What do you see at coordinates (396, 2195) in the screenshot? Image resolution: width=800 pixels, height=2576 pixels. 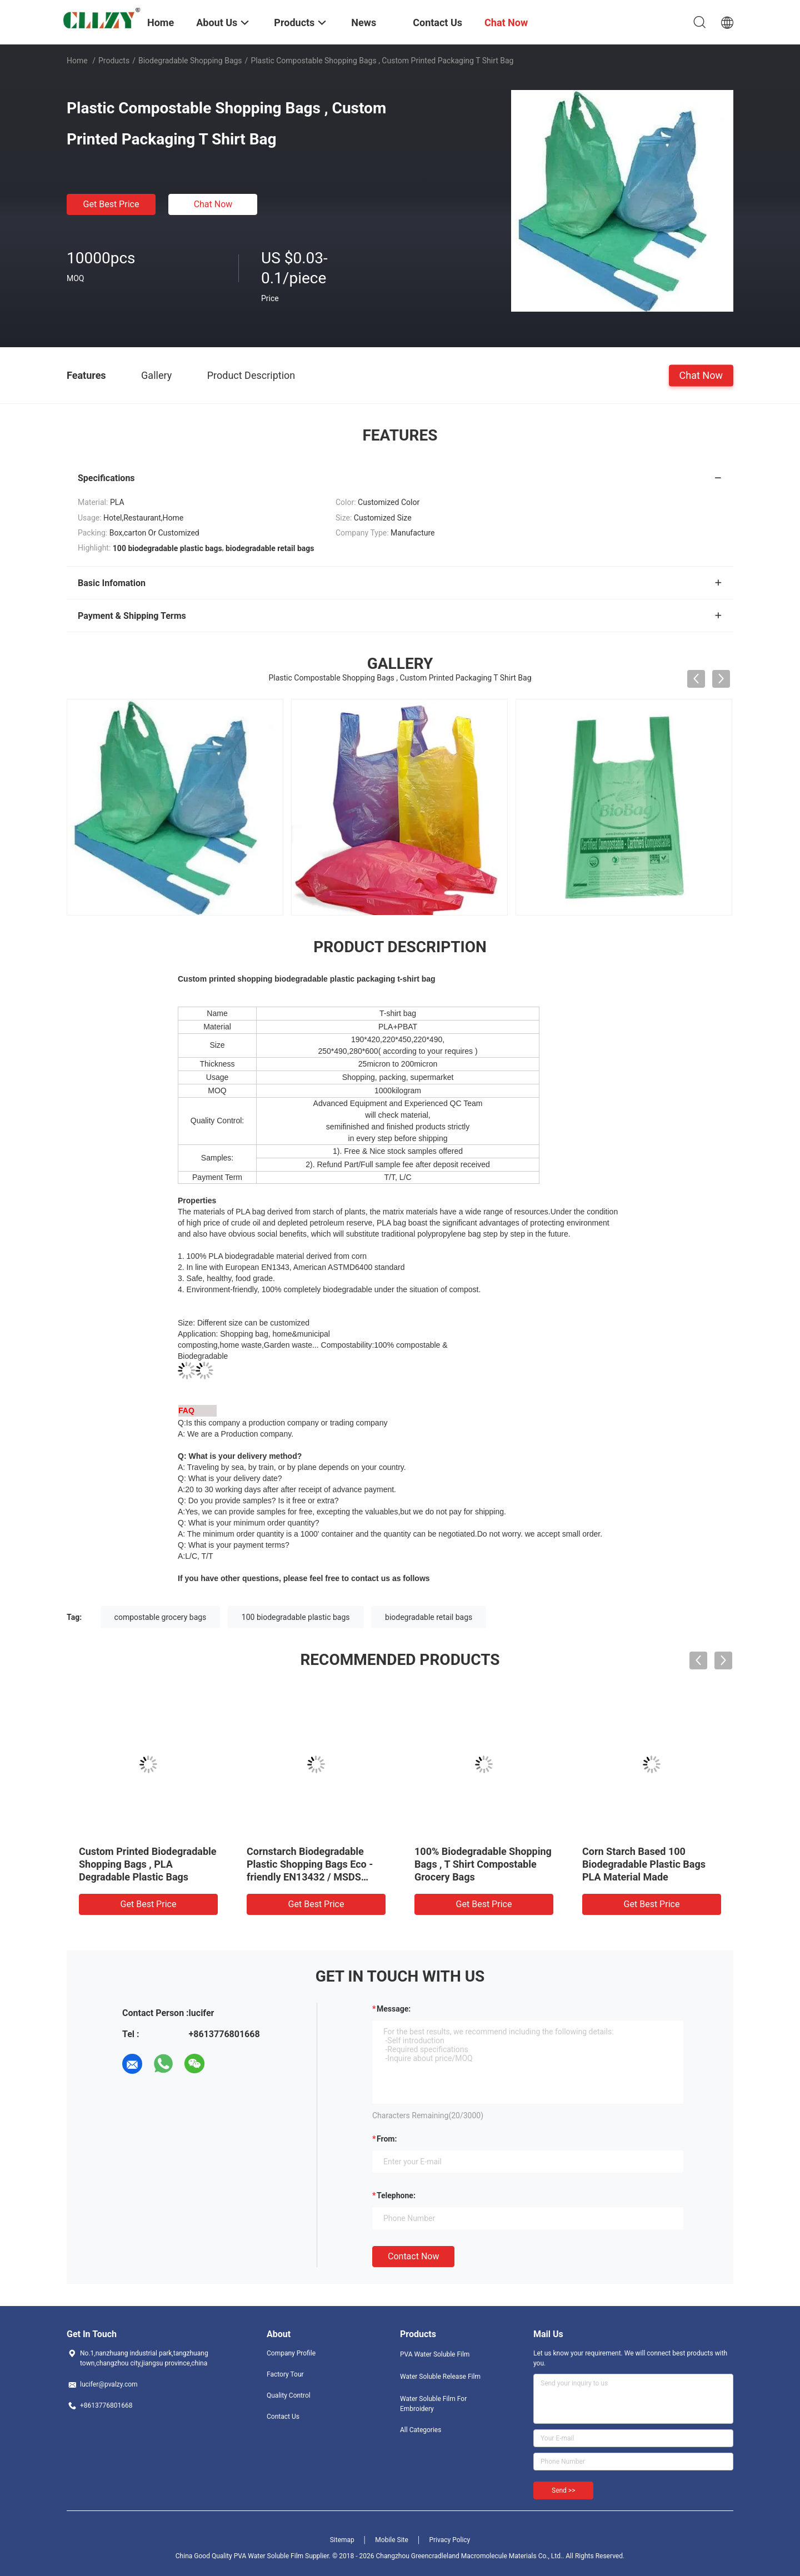 I see `Telephone:` at bounding box center [396, 2195].